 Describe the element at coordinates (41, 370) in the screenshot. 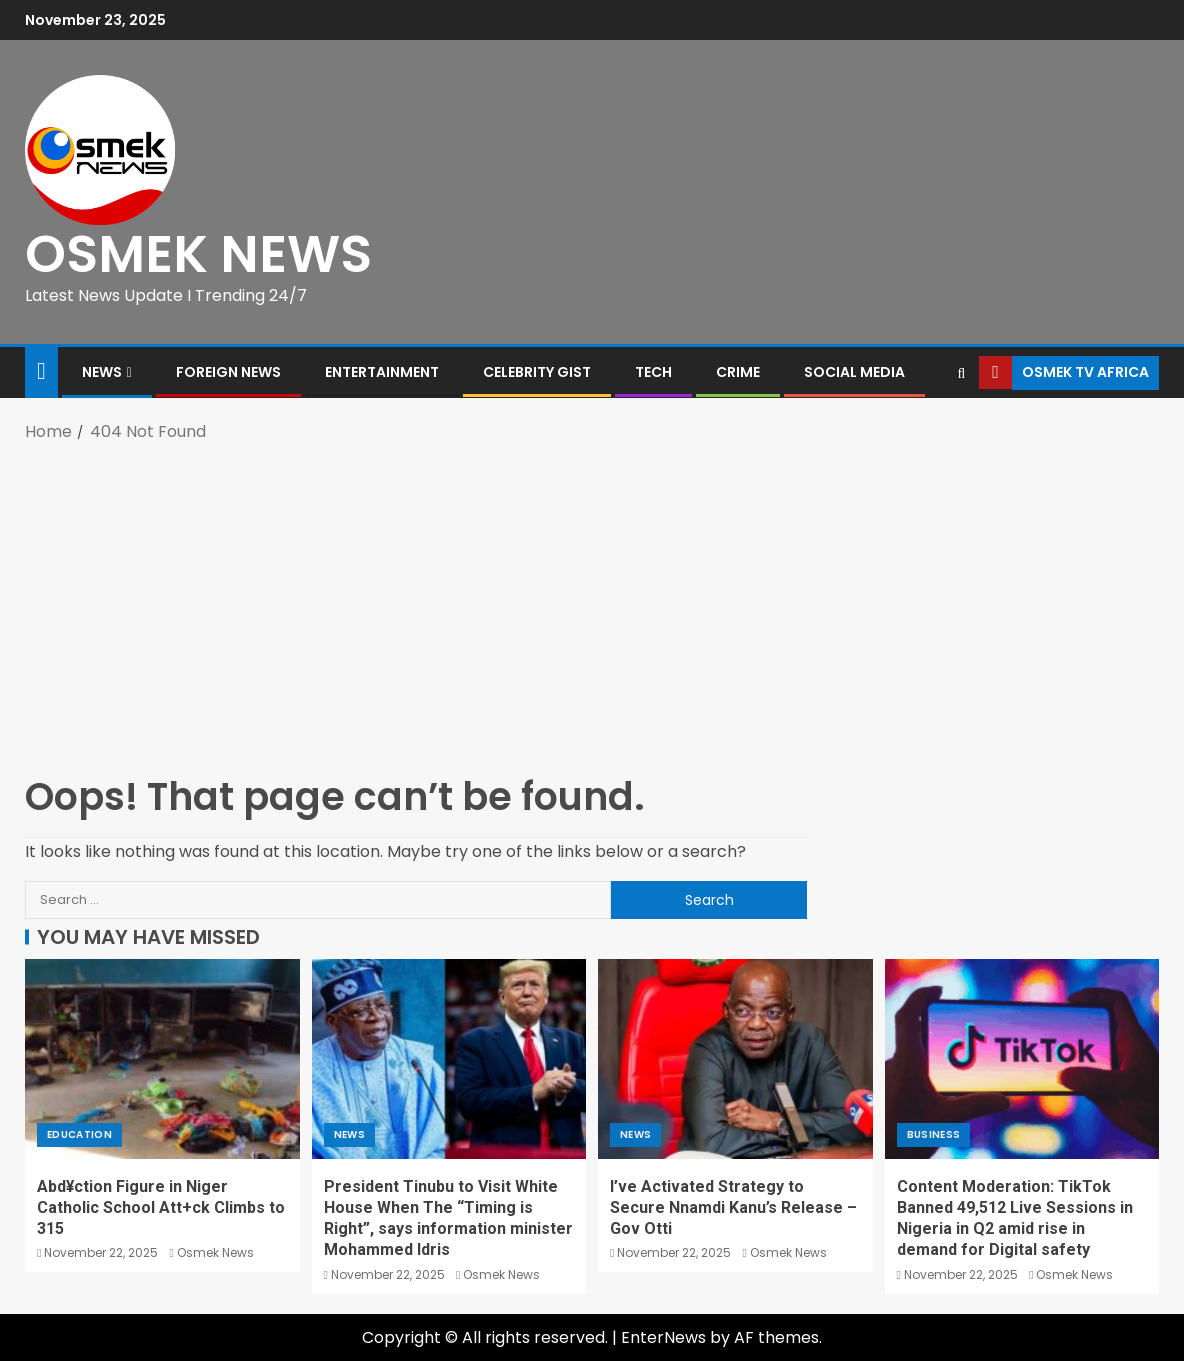

I see `[Home]` at that location.